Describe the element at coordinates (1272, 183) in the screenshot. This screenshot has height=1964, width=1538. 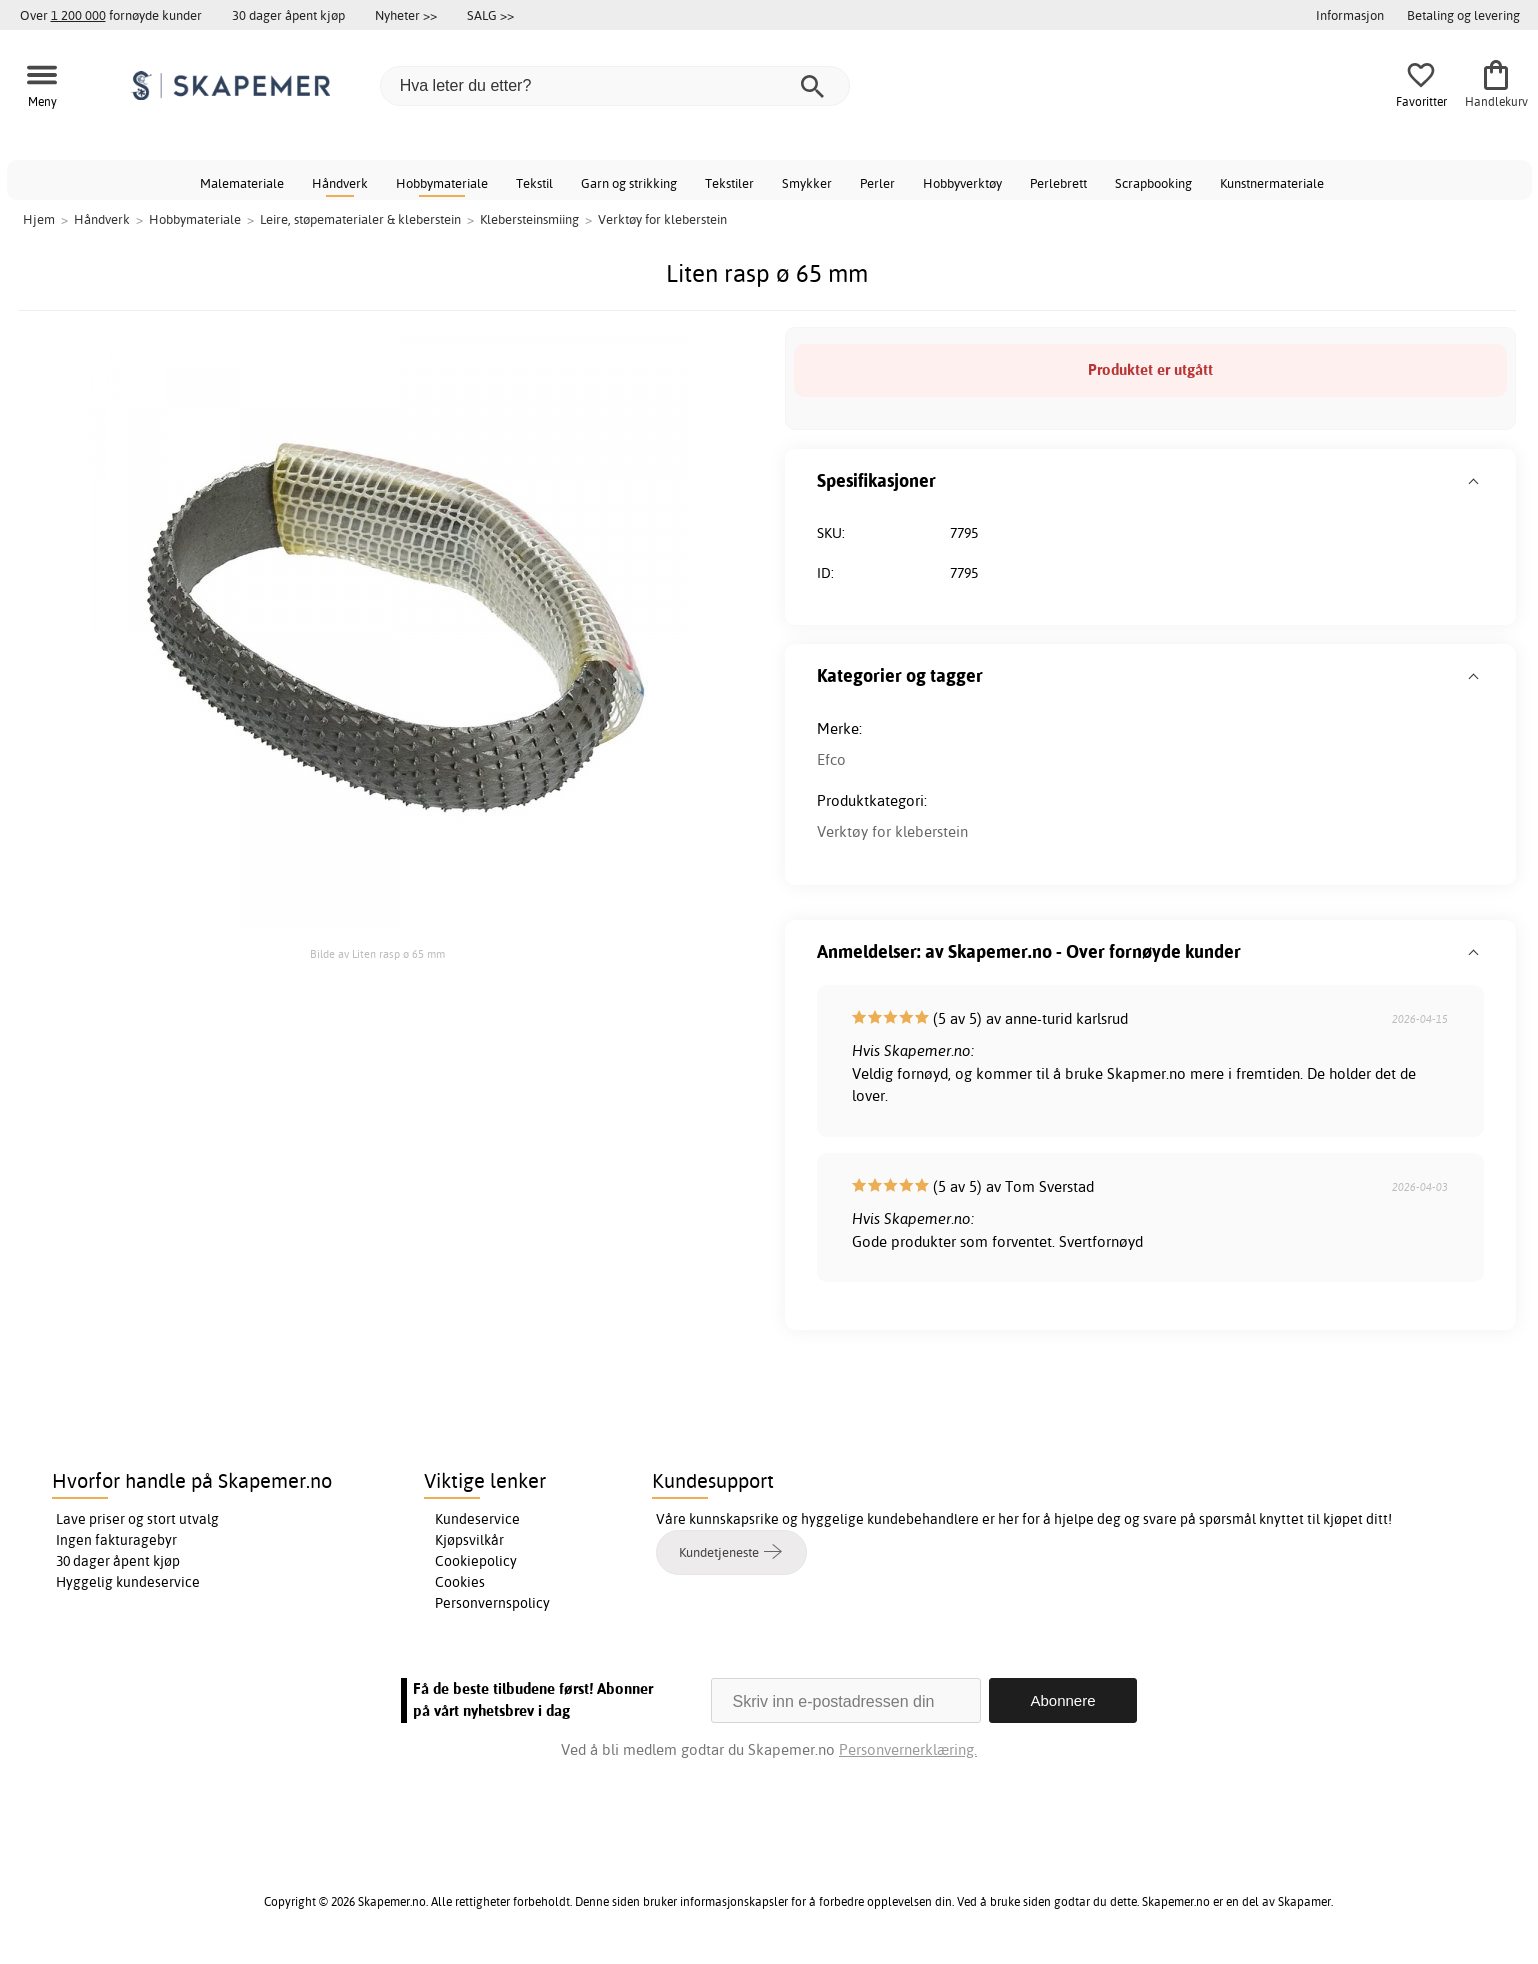
I see `Kunstnermateriale` at that location.